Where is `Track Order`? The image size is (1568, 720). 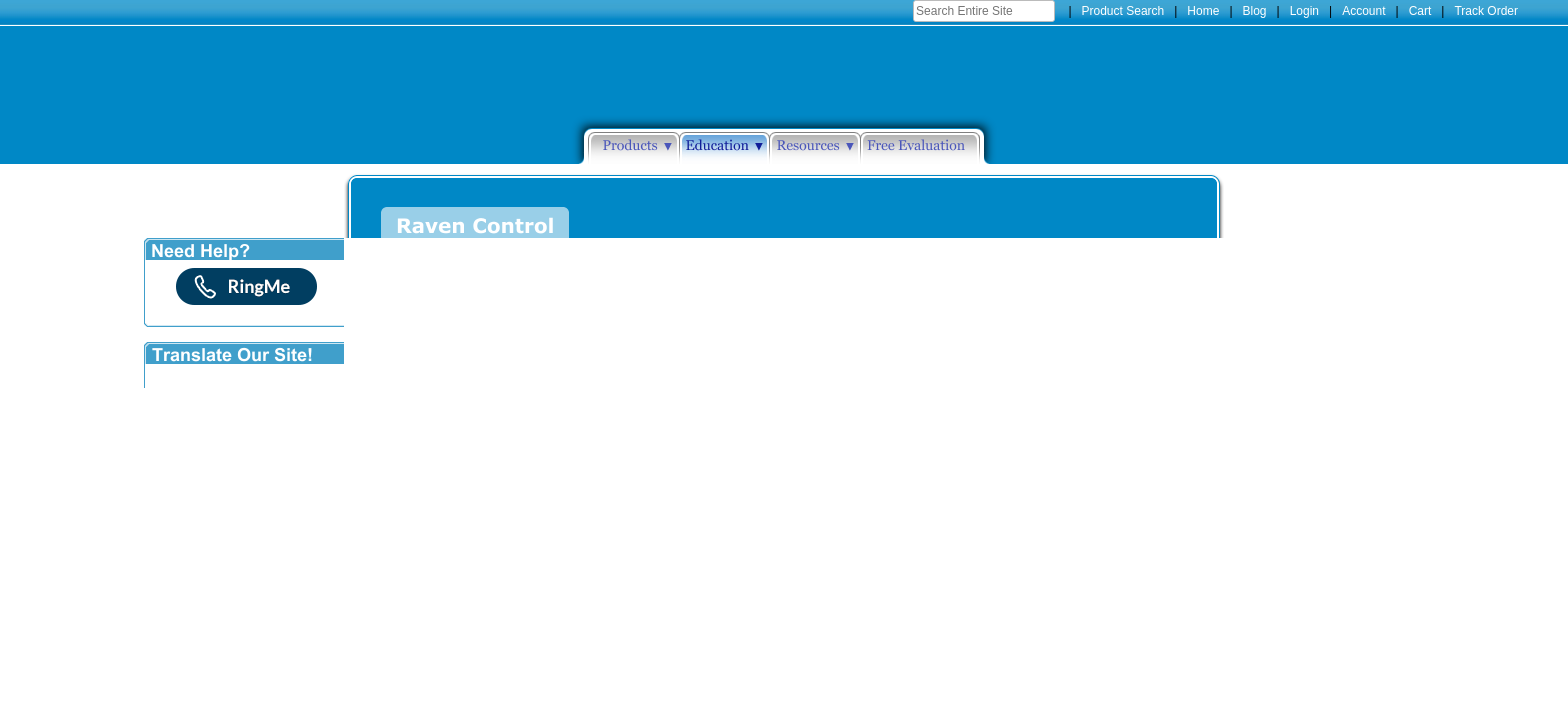
Track Order is located at coordinates (1486, 11).